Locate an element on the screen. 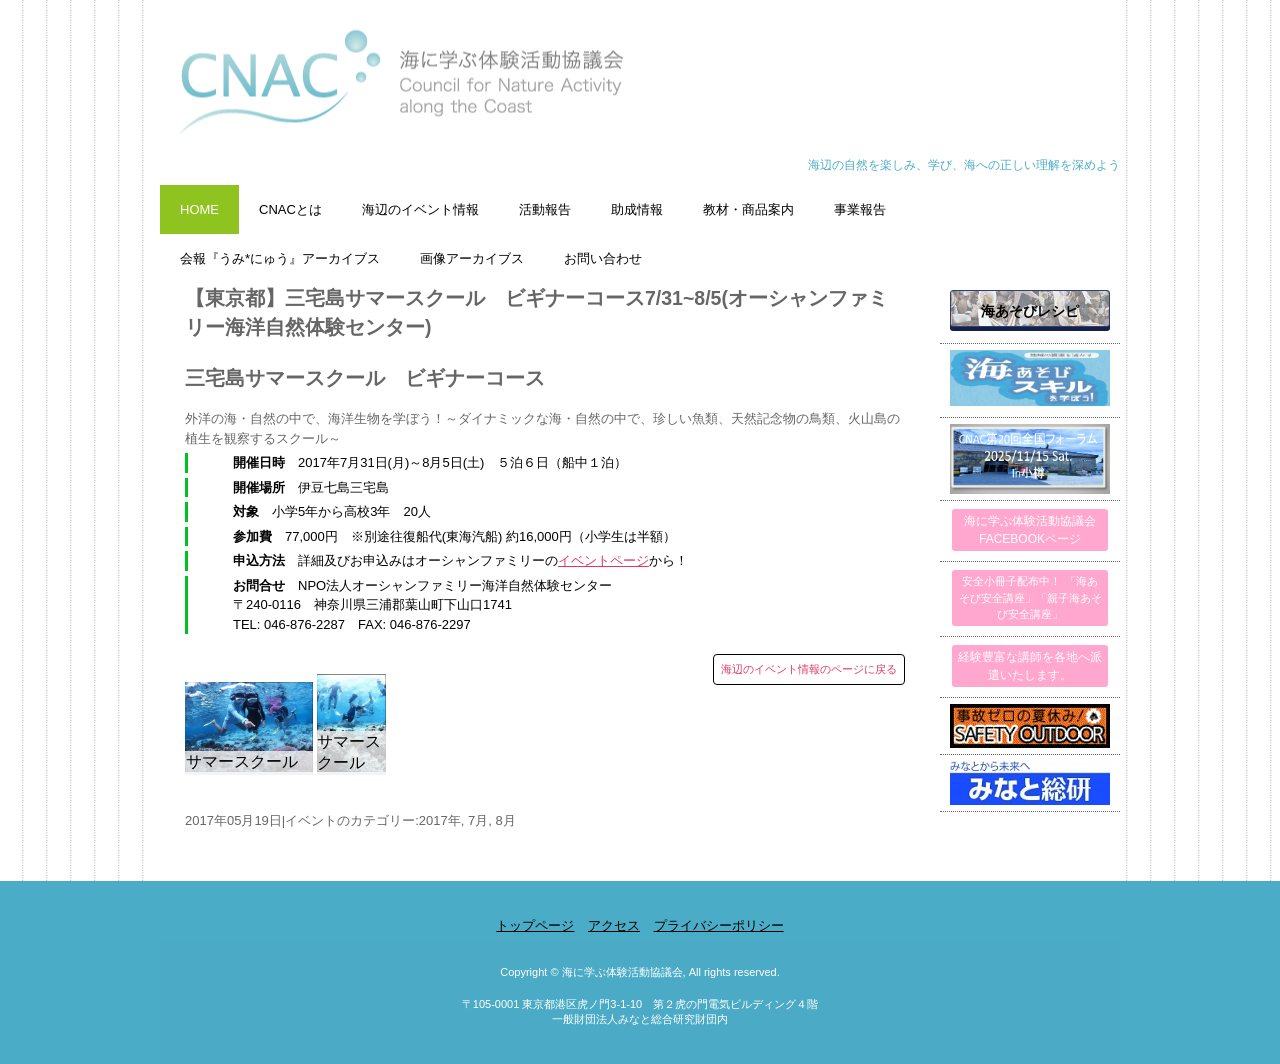 Image resolution: width=1280 pixels, height=1064 pixels. 活動報告 is located at coordinates (545, 209).